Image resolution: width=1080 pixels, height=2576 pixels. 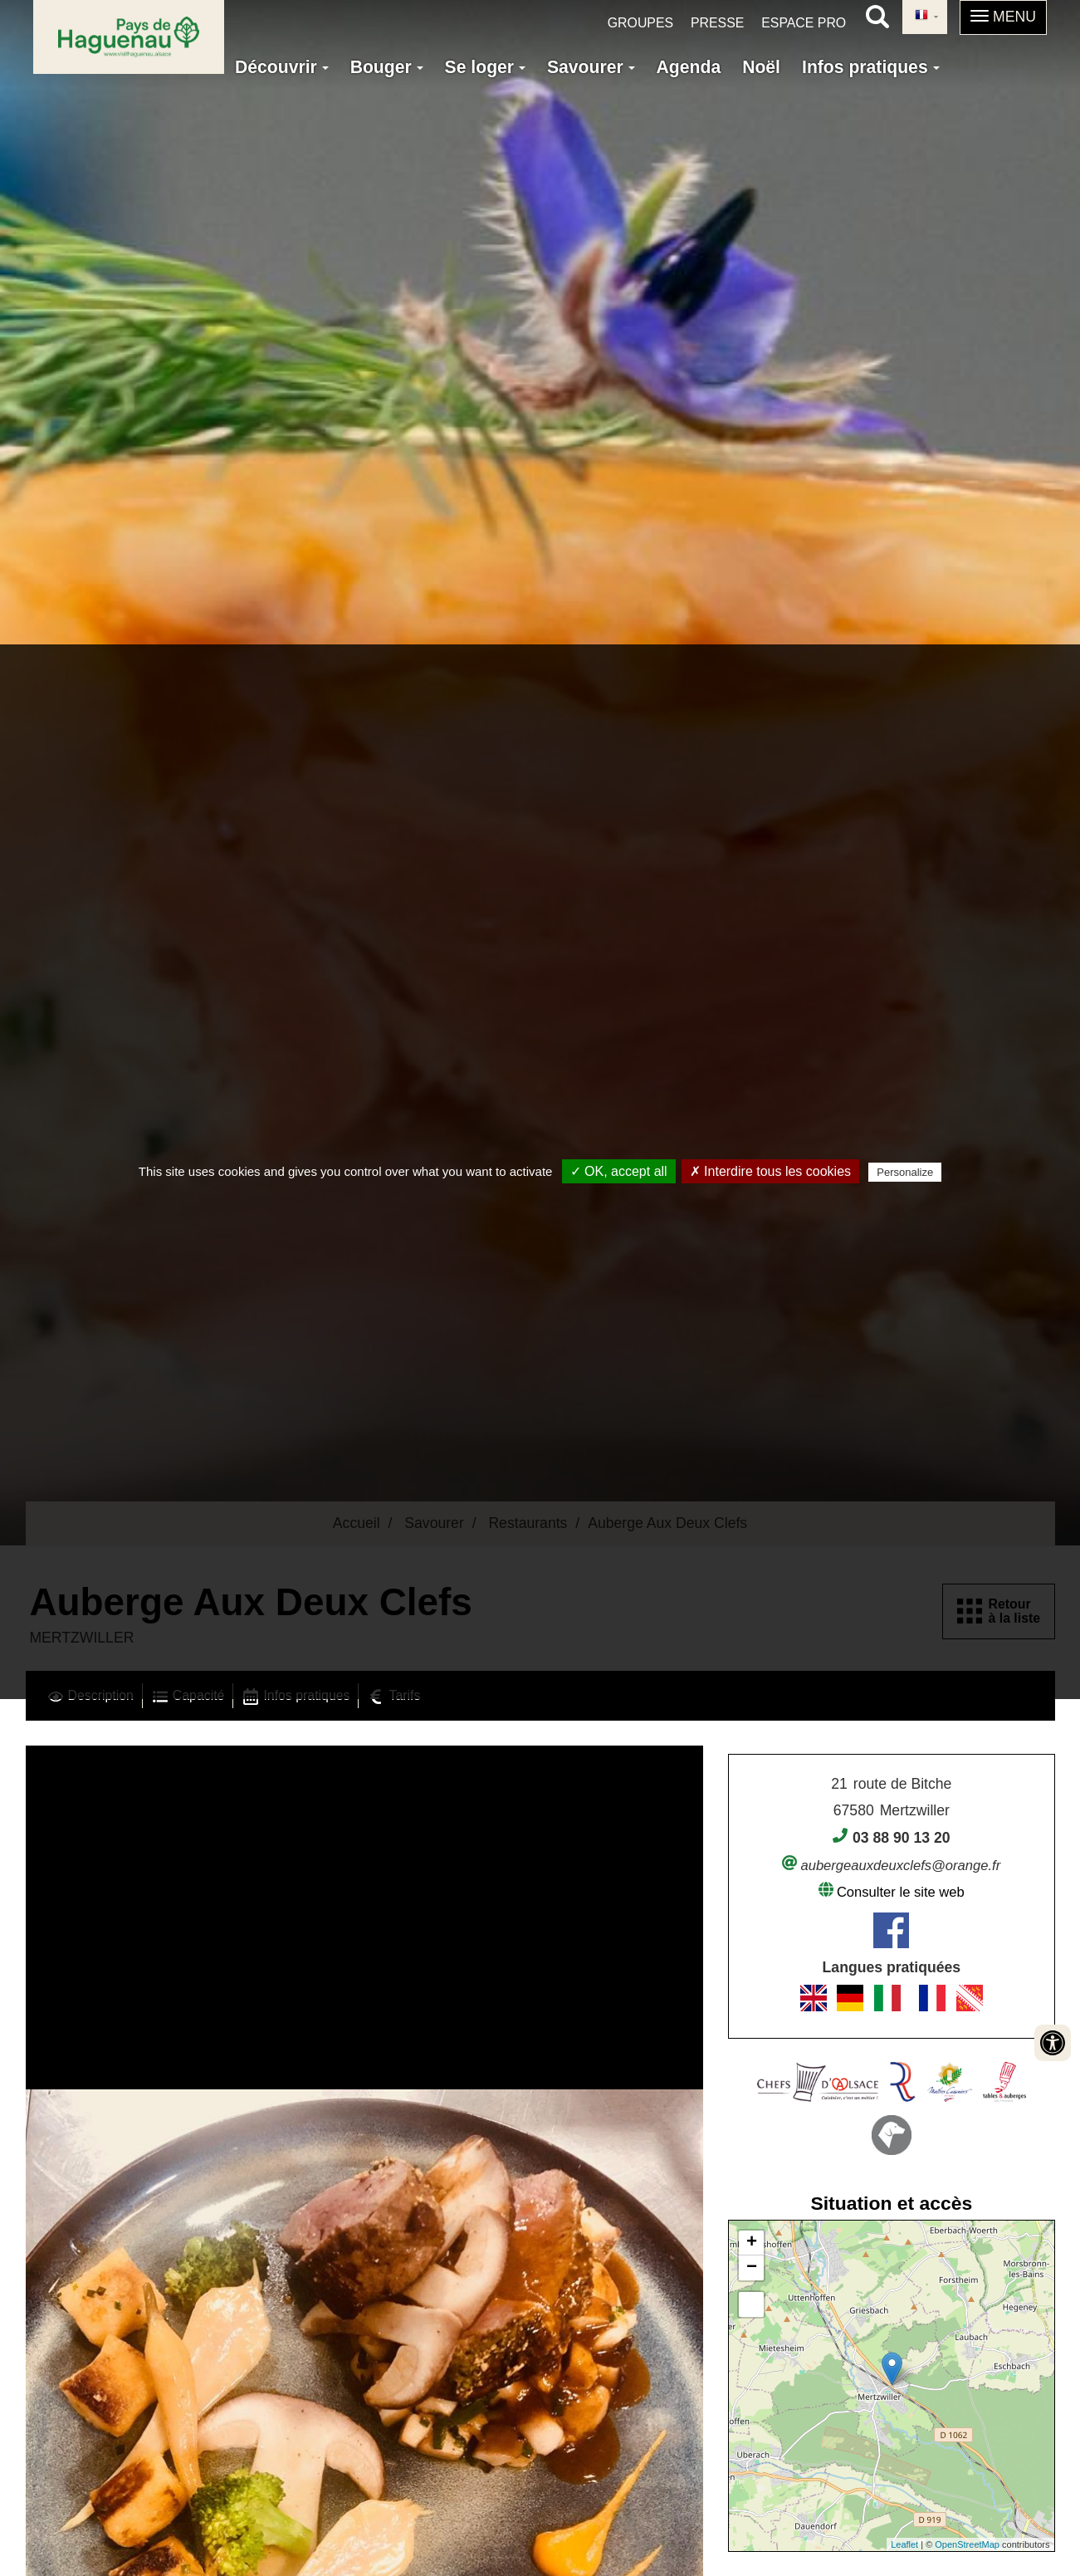 What do you see at coordinates (689, 66) in the screenshot?
I see `Agenda` at bounding box center [689, 66].